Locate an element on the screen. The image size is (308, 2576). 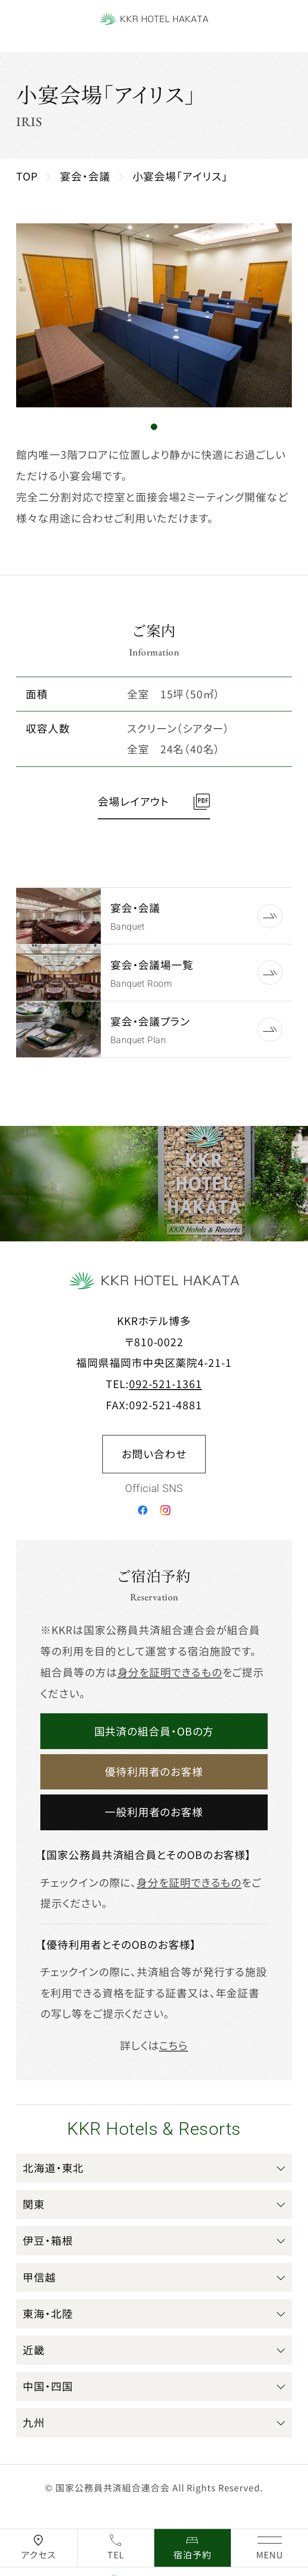
[グローバルナビゲーションを開く] is located at coordinates (269, 2547).